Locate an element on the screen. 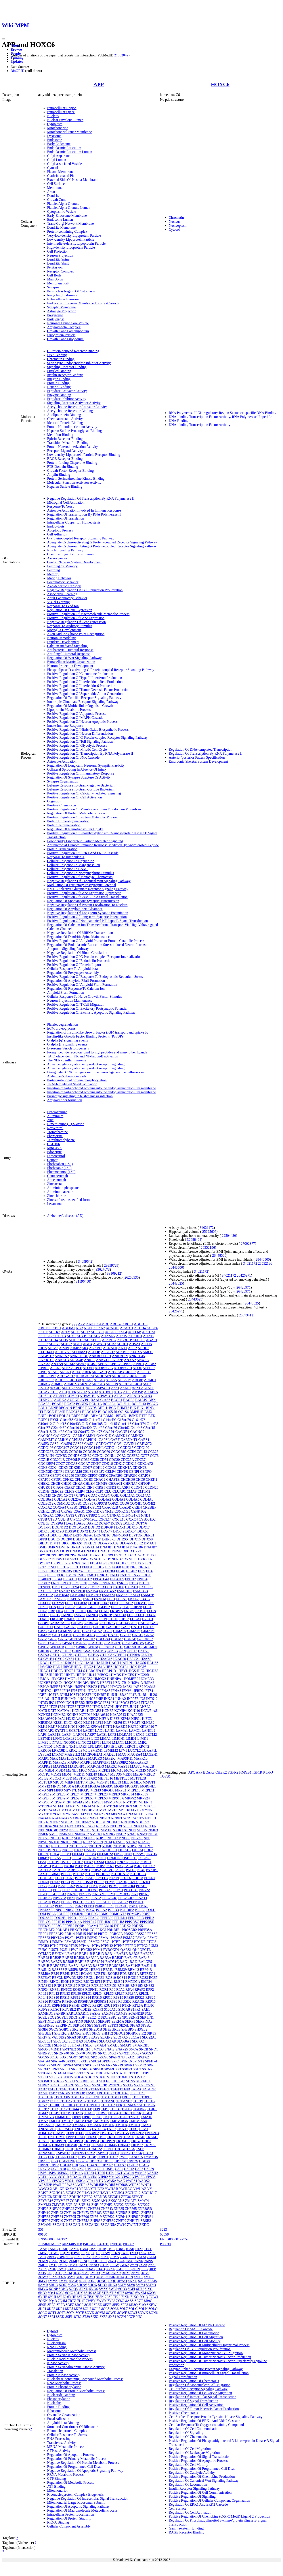 This screenshot has height=2576, width=283. COL25A1 is located at coordinates (75, 1499).